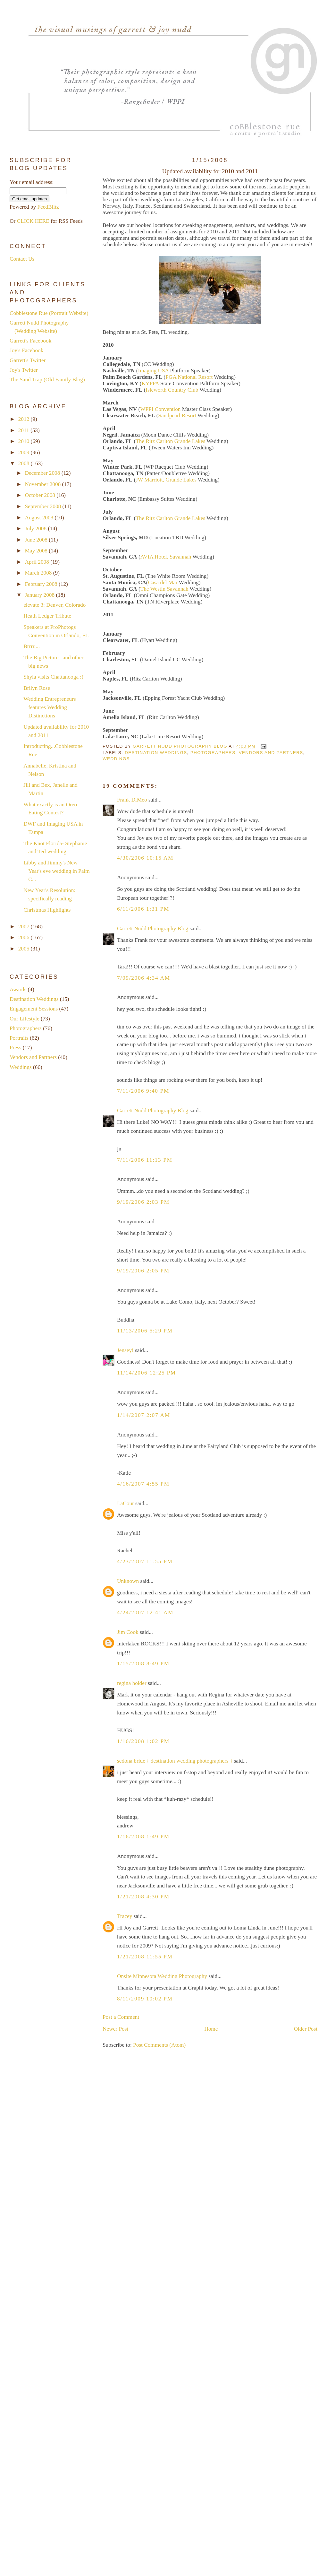 The height and width of the screenshot is (2576, 327). Describe the element at coordinates (40, 495) in the screenshot. I see `October 2008` at that location.